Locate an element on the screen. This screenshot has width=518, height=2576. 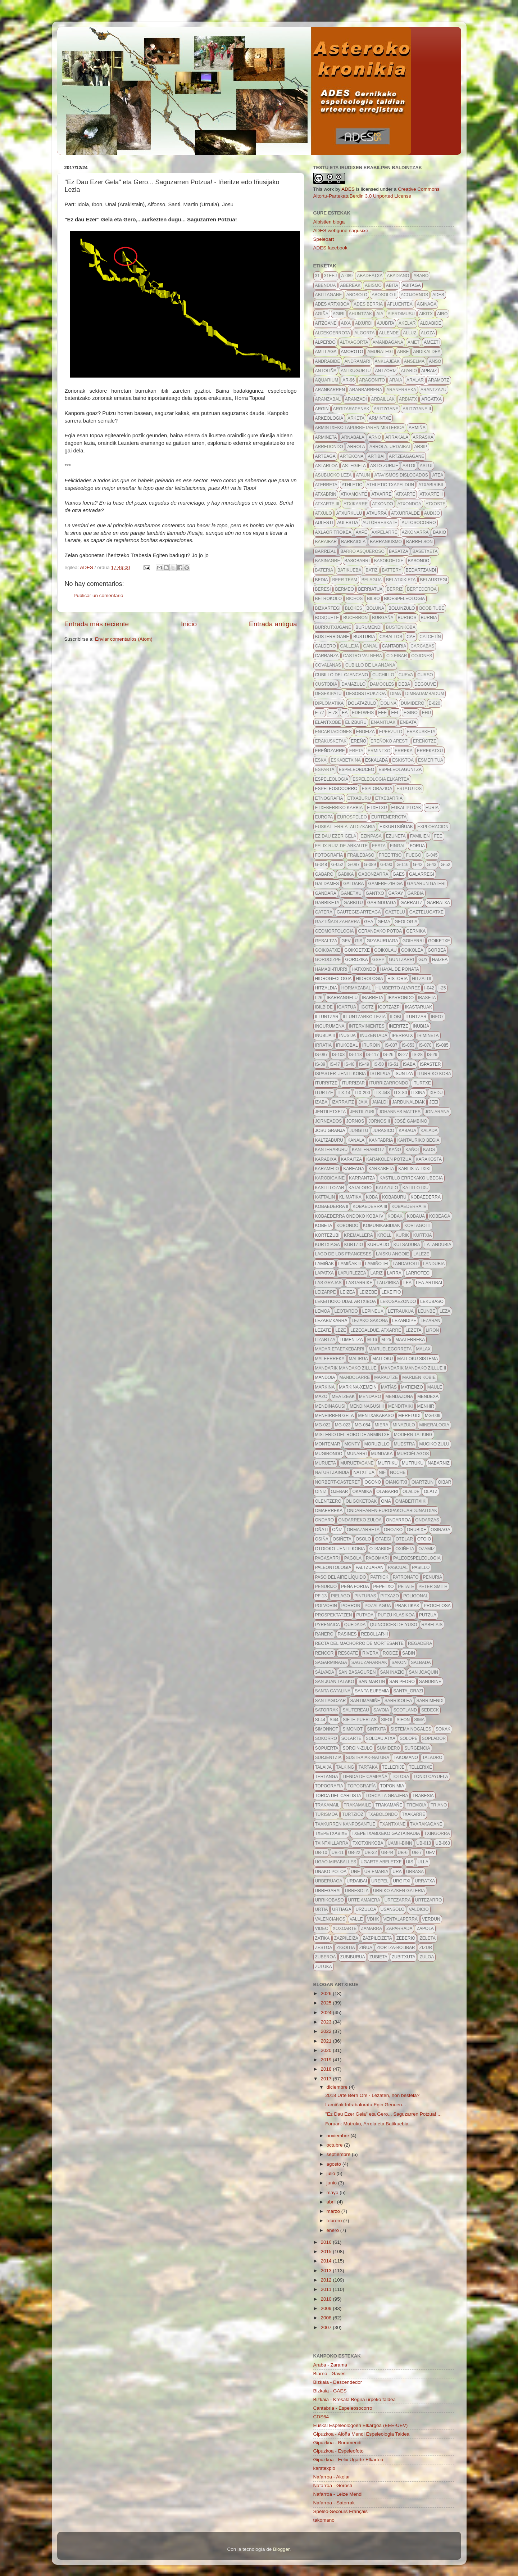
gaztelugatxe is located at coordinates (426, 912).